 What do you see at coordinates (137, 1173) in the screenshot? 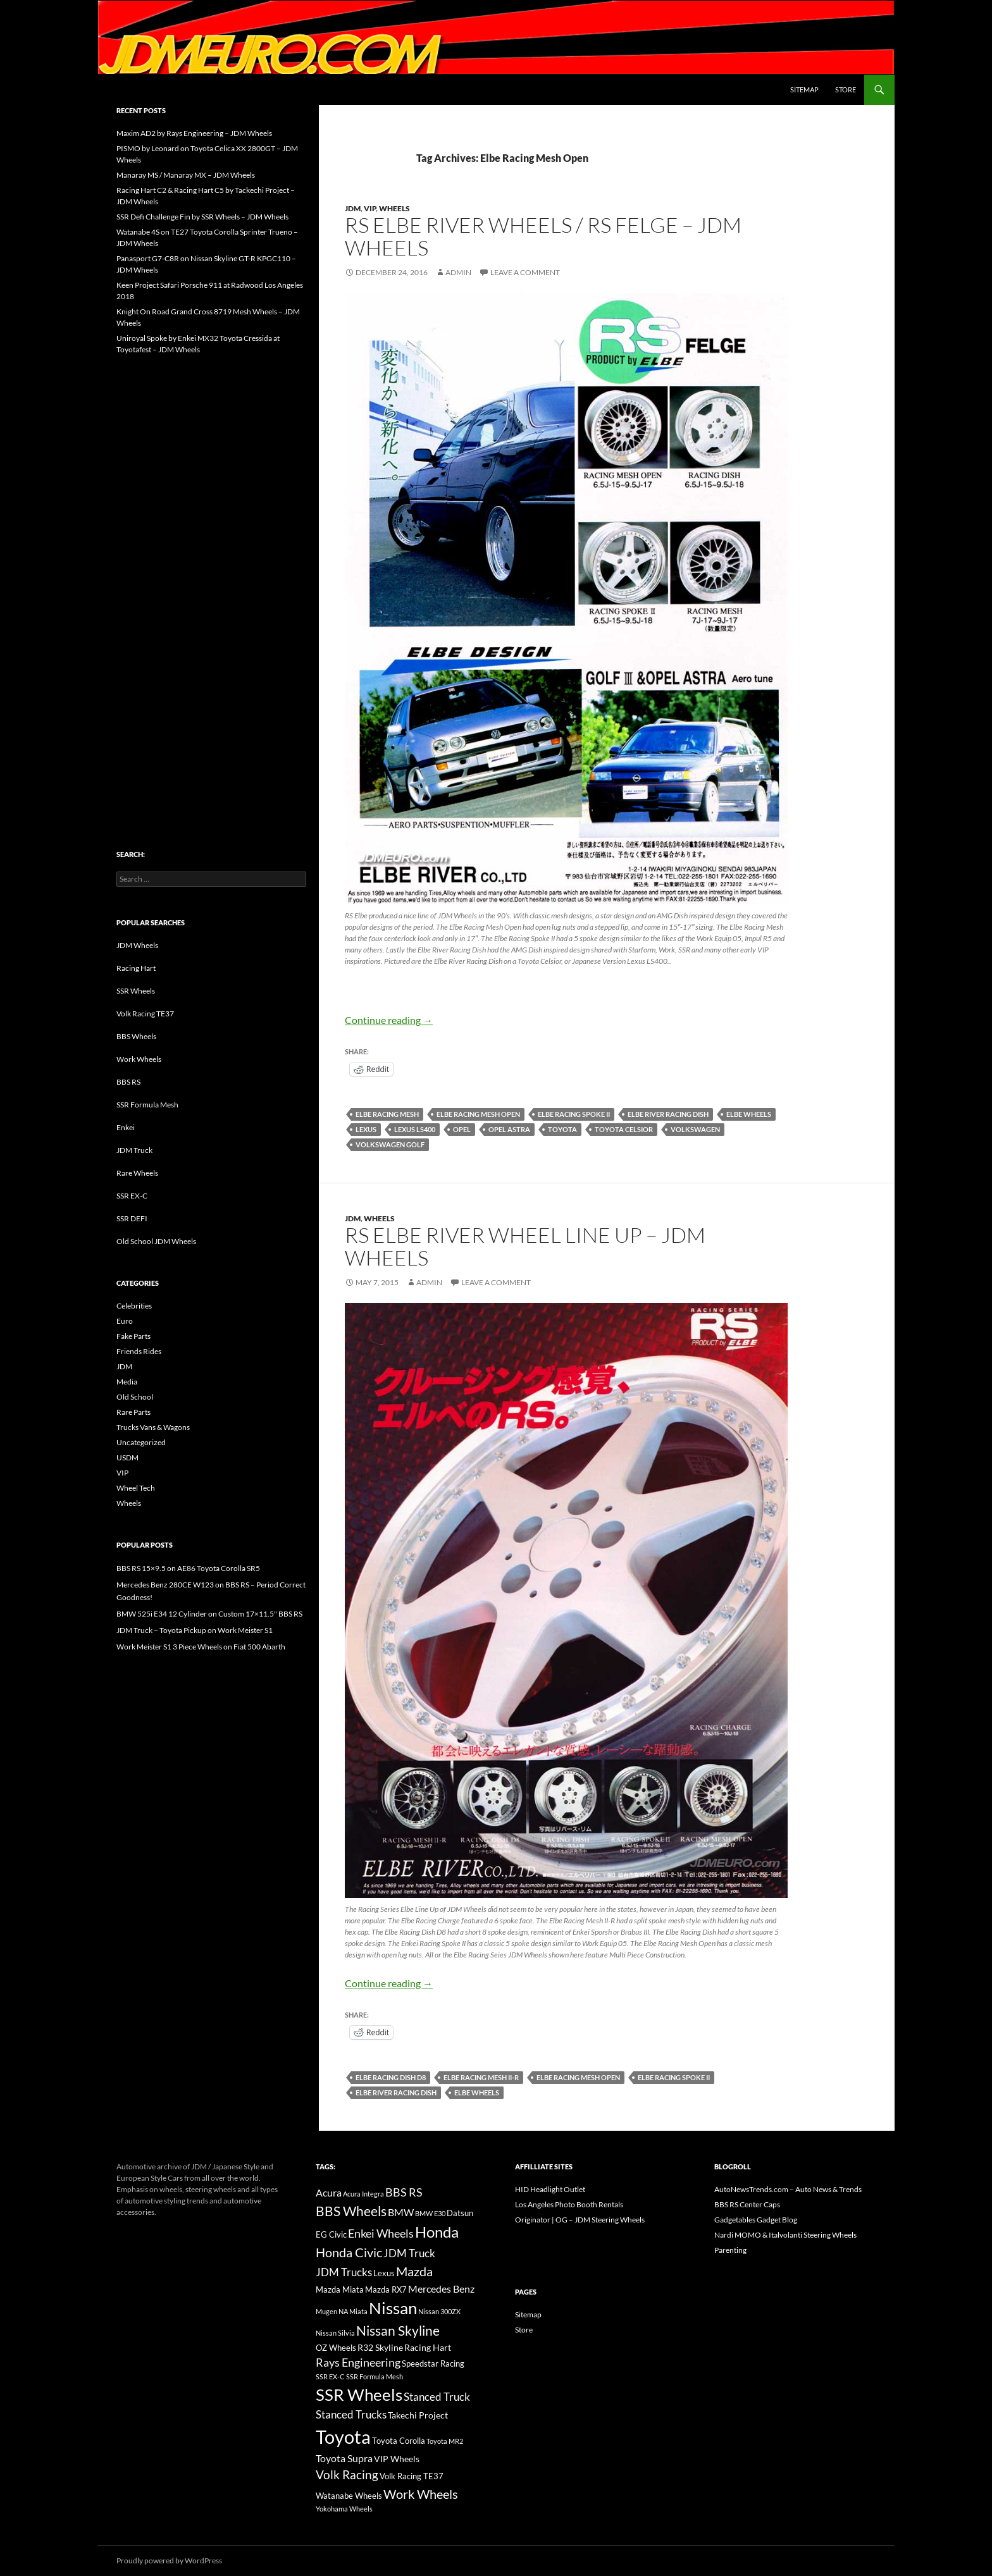
I see `Rare Wheels` at bounding box center [137, 1173].